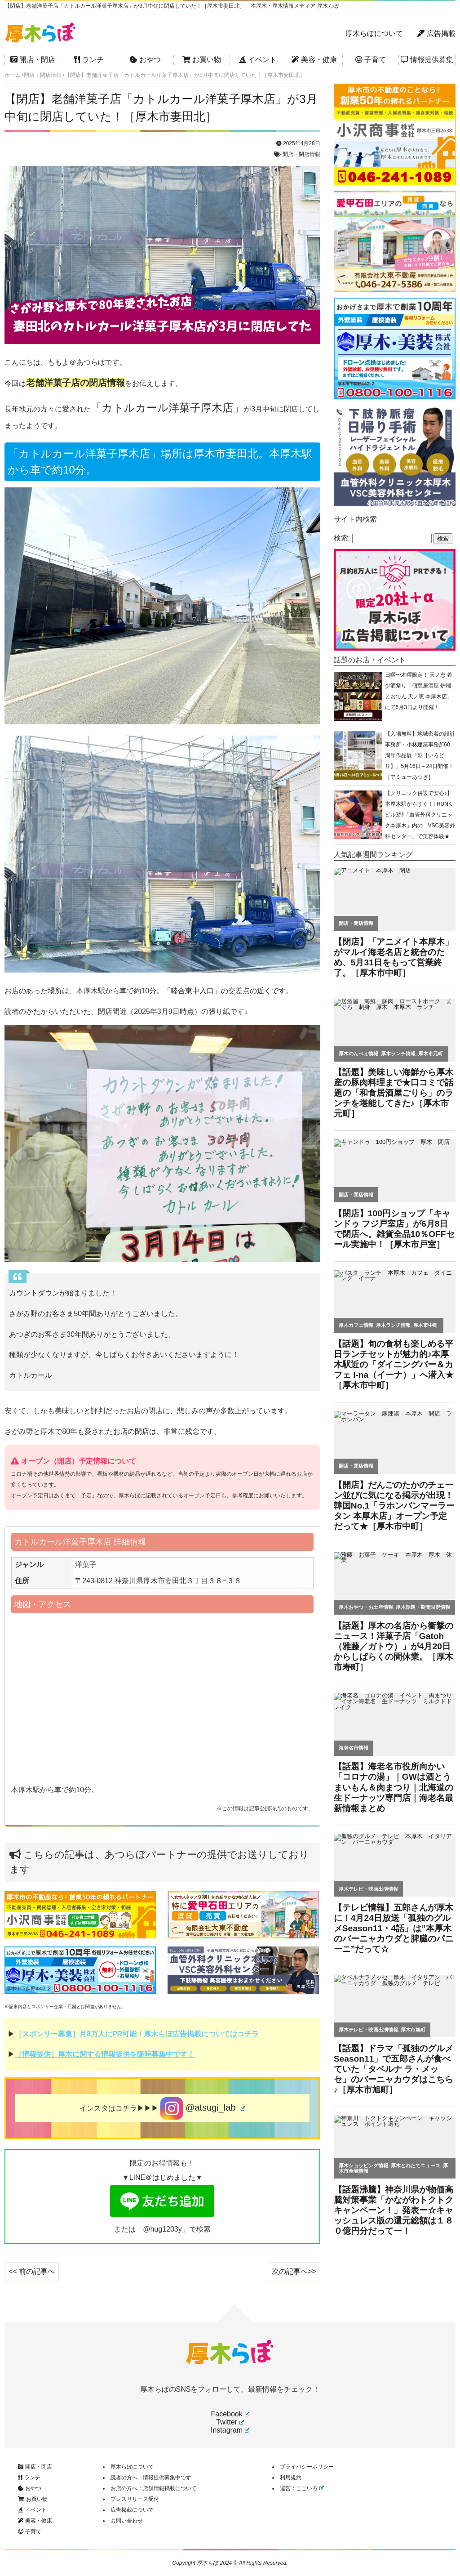 This screenshot has height=2576, width=460. What do you see at coordinates (132, 2510) in the screenshot?
I see `広告掲載について` at bounding box center [132, 2510].